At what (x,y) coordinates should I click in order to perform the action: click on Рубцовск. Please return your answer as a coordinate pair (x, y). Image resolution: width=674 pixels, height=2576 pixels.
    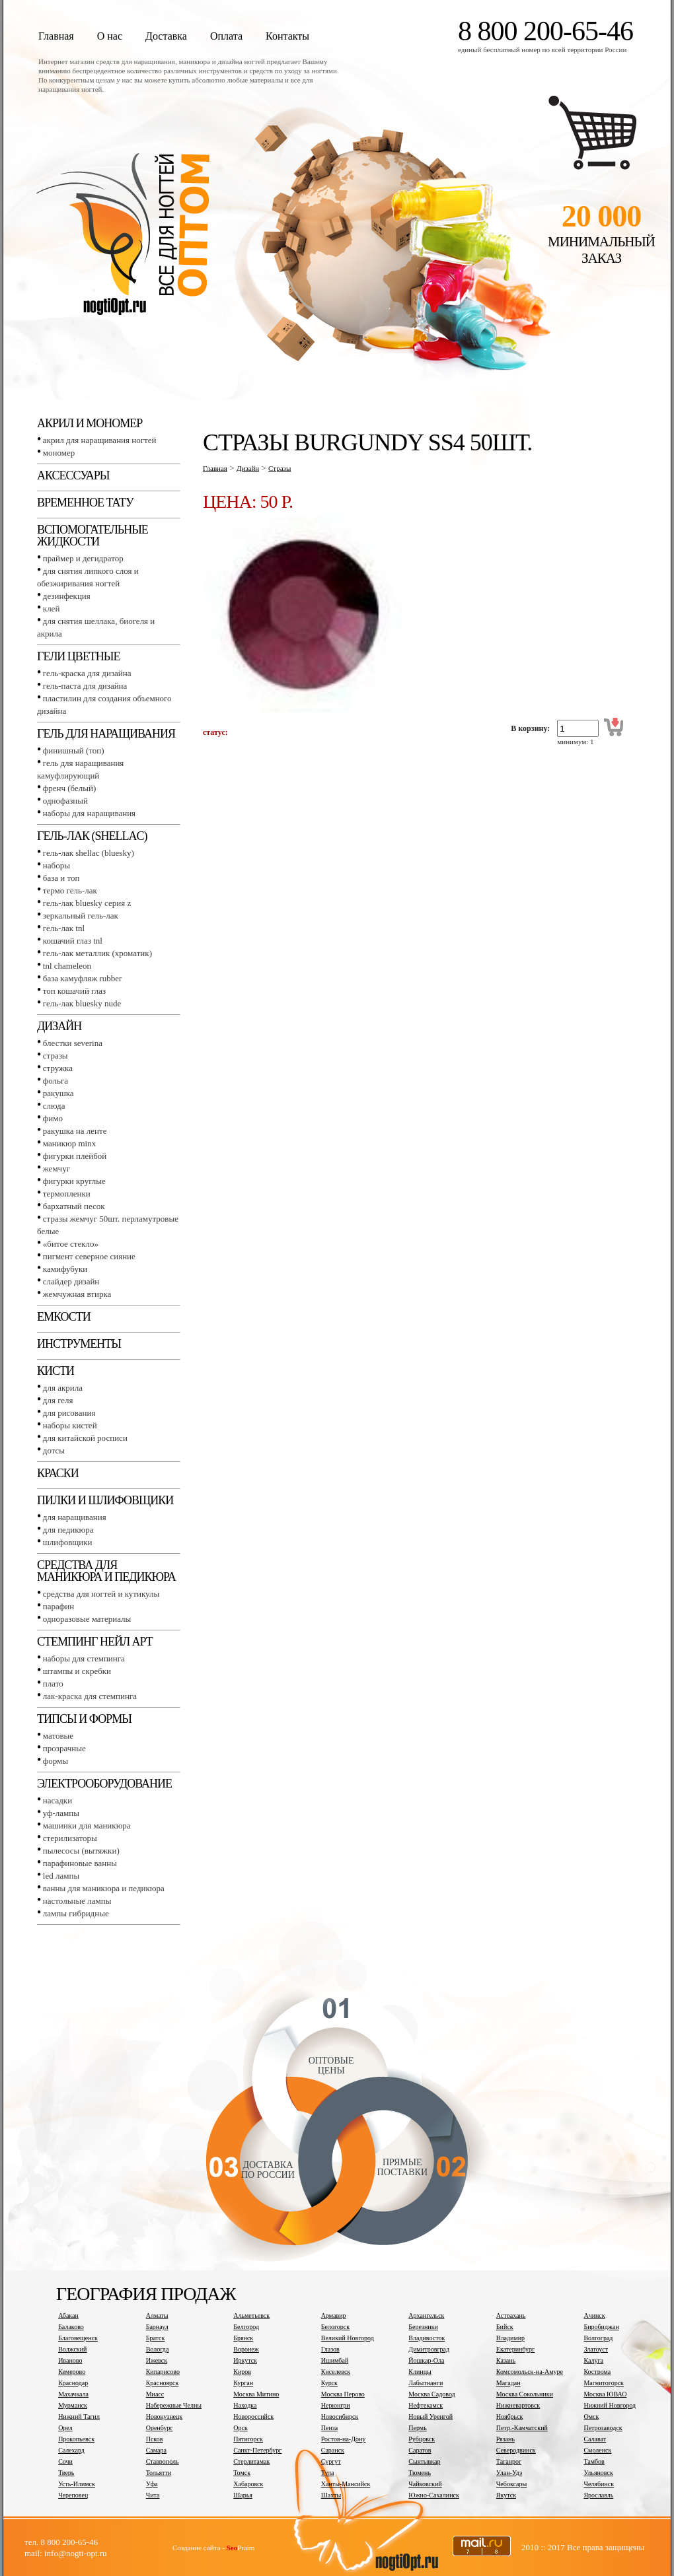
    Looking at the image, I should click on (421, 2439).